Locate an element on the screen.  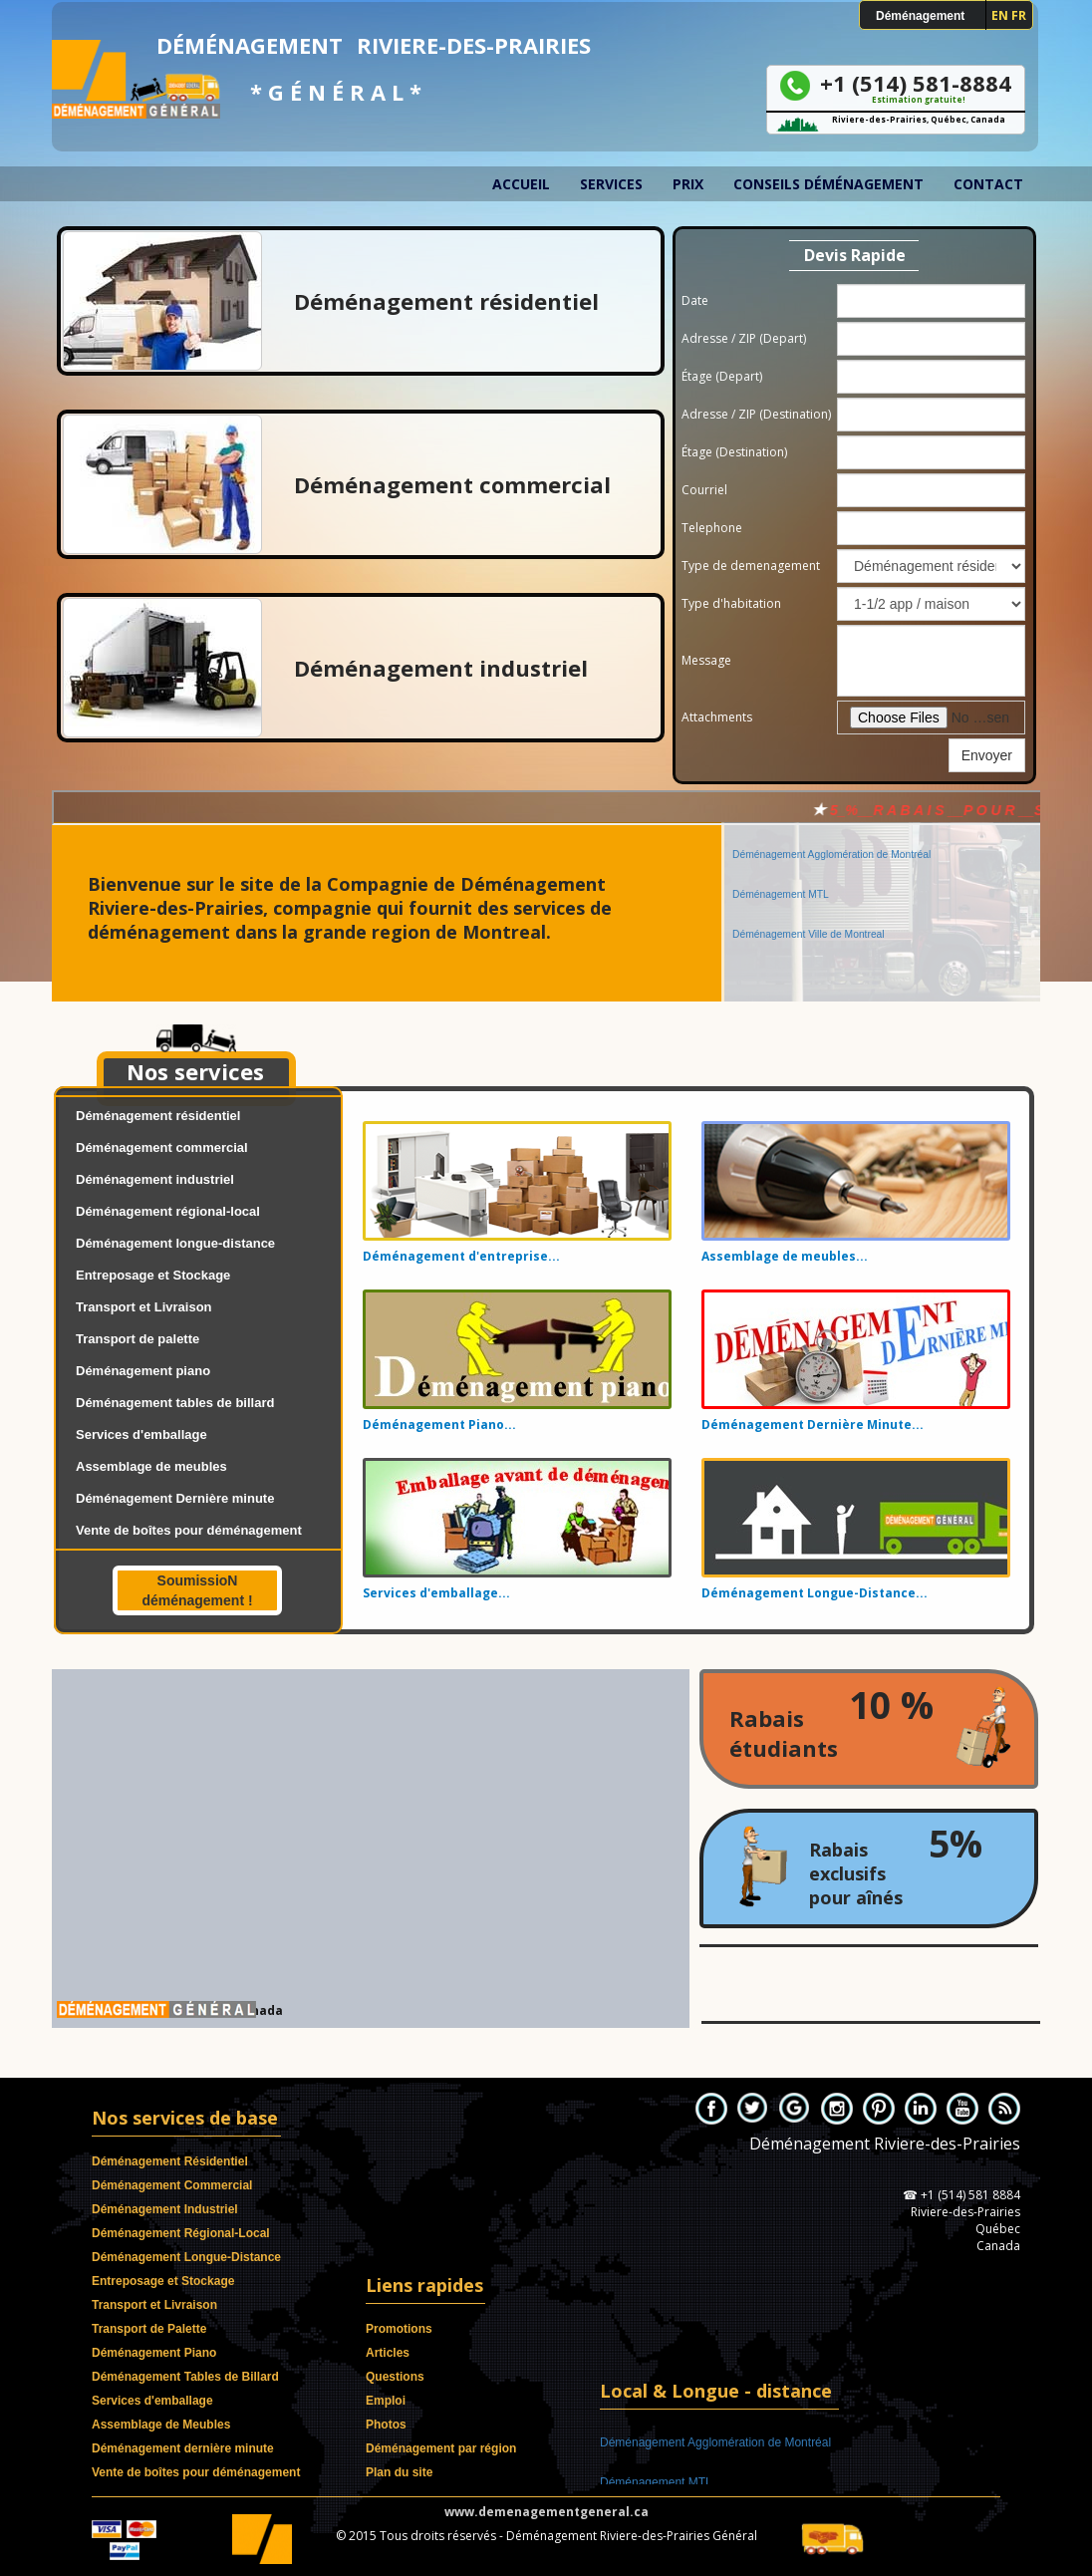
Contact is located at coordinates (988, 183).